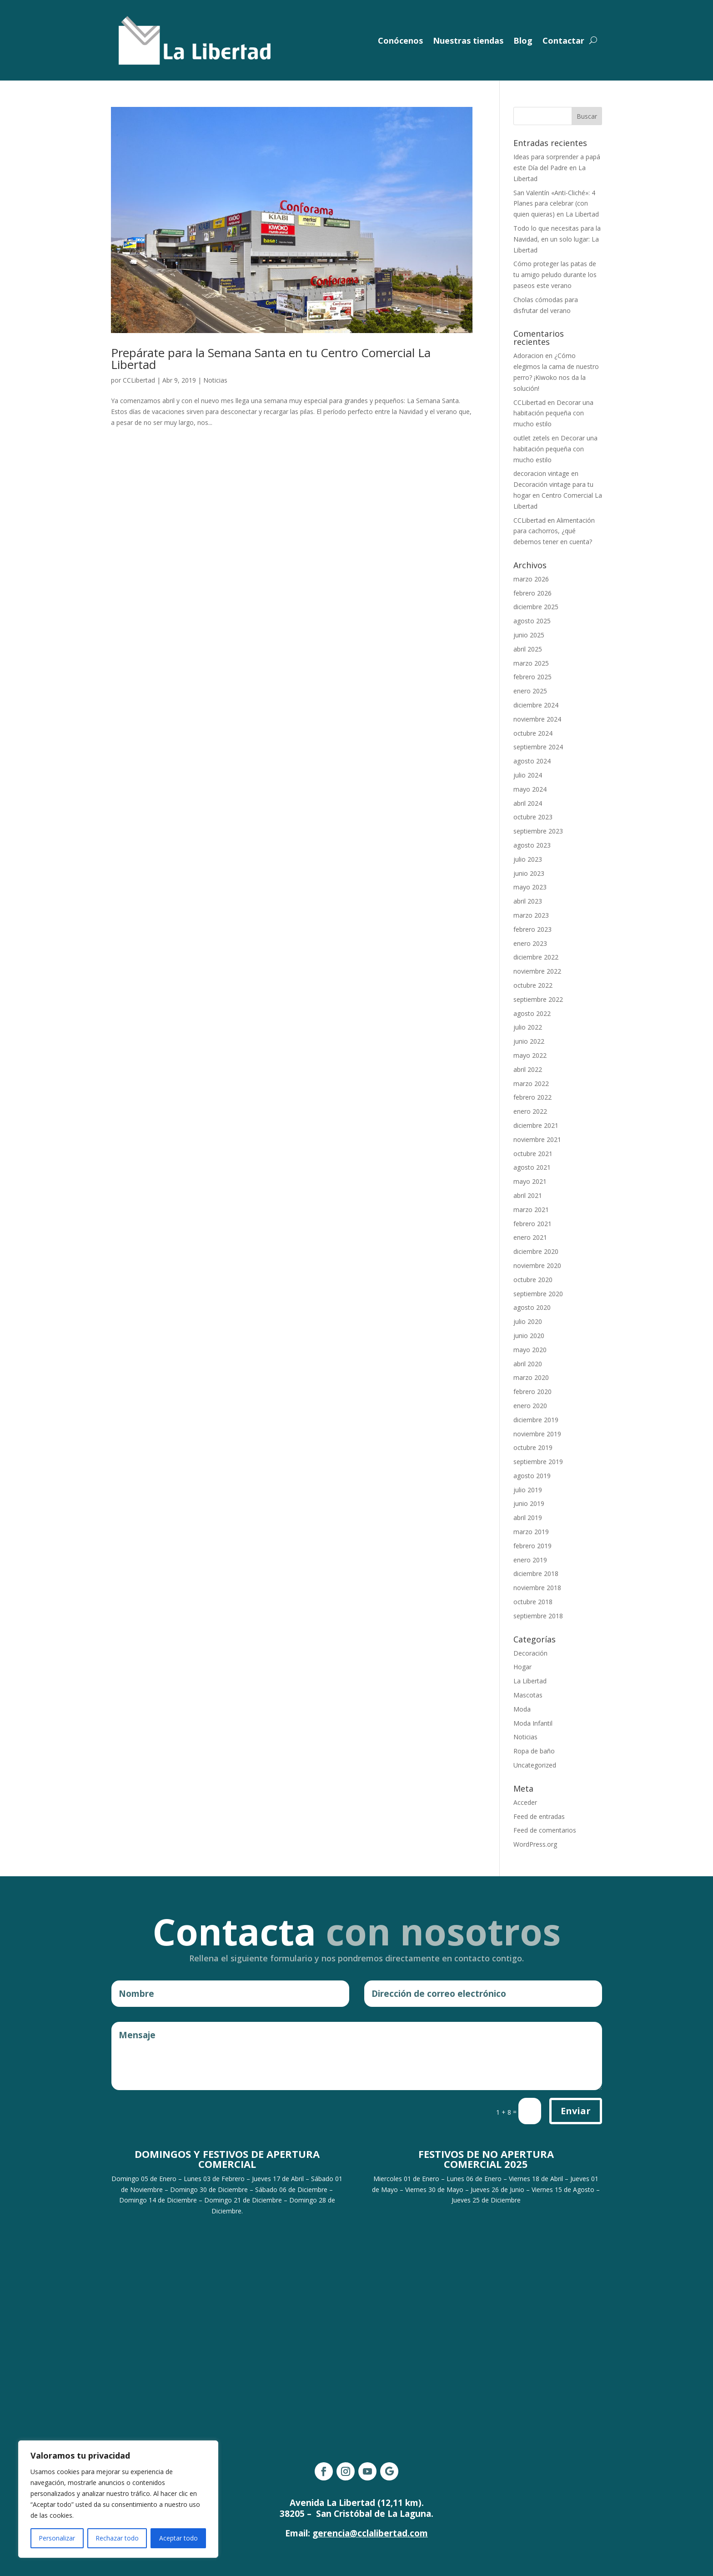 The height and width of the screenshot is (2576, 713). I want to click on Blog, so click(522, 40).